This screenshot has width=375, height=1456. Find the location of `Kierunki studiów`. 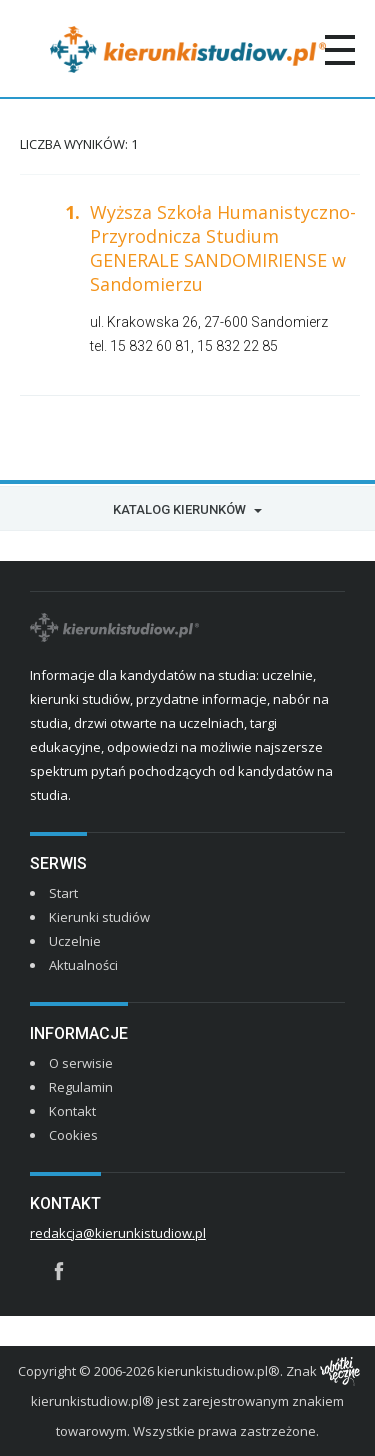

Kierunki studiów is located at coordinates (99, 917).